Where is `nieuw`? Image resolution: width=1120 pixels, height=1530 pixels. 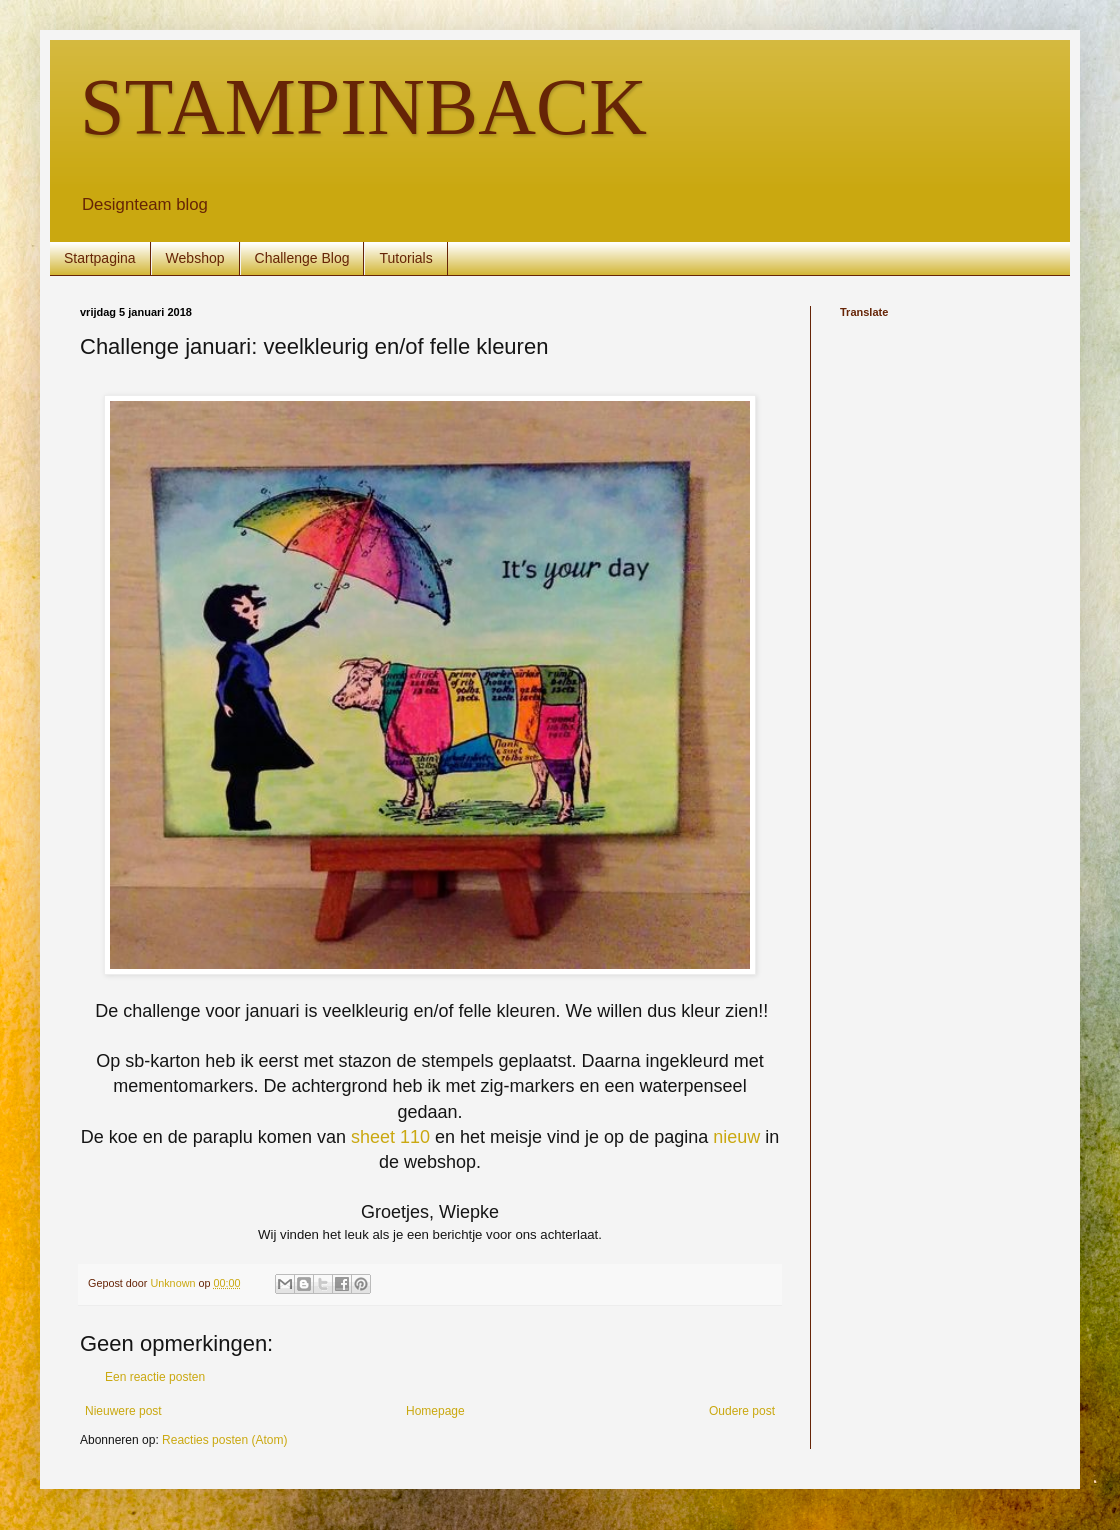
nieuw is located at coordinates (736, 1137).